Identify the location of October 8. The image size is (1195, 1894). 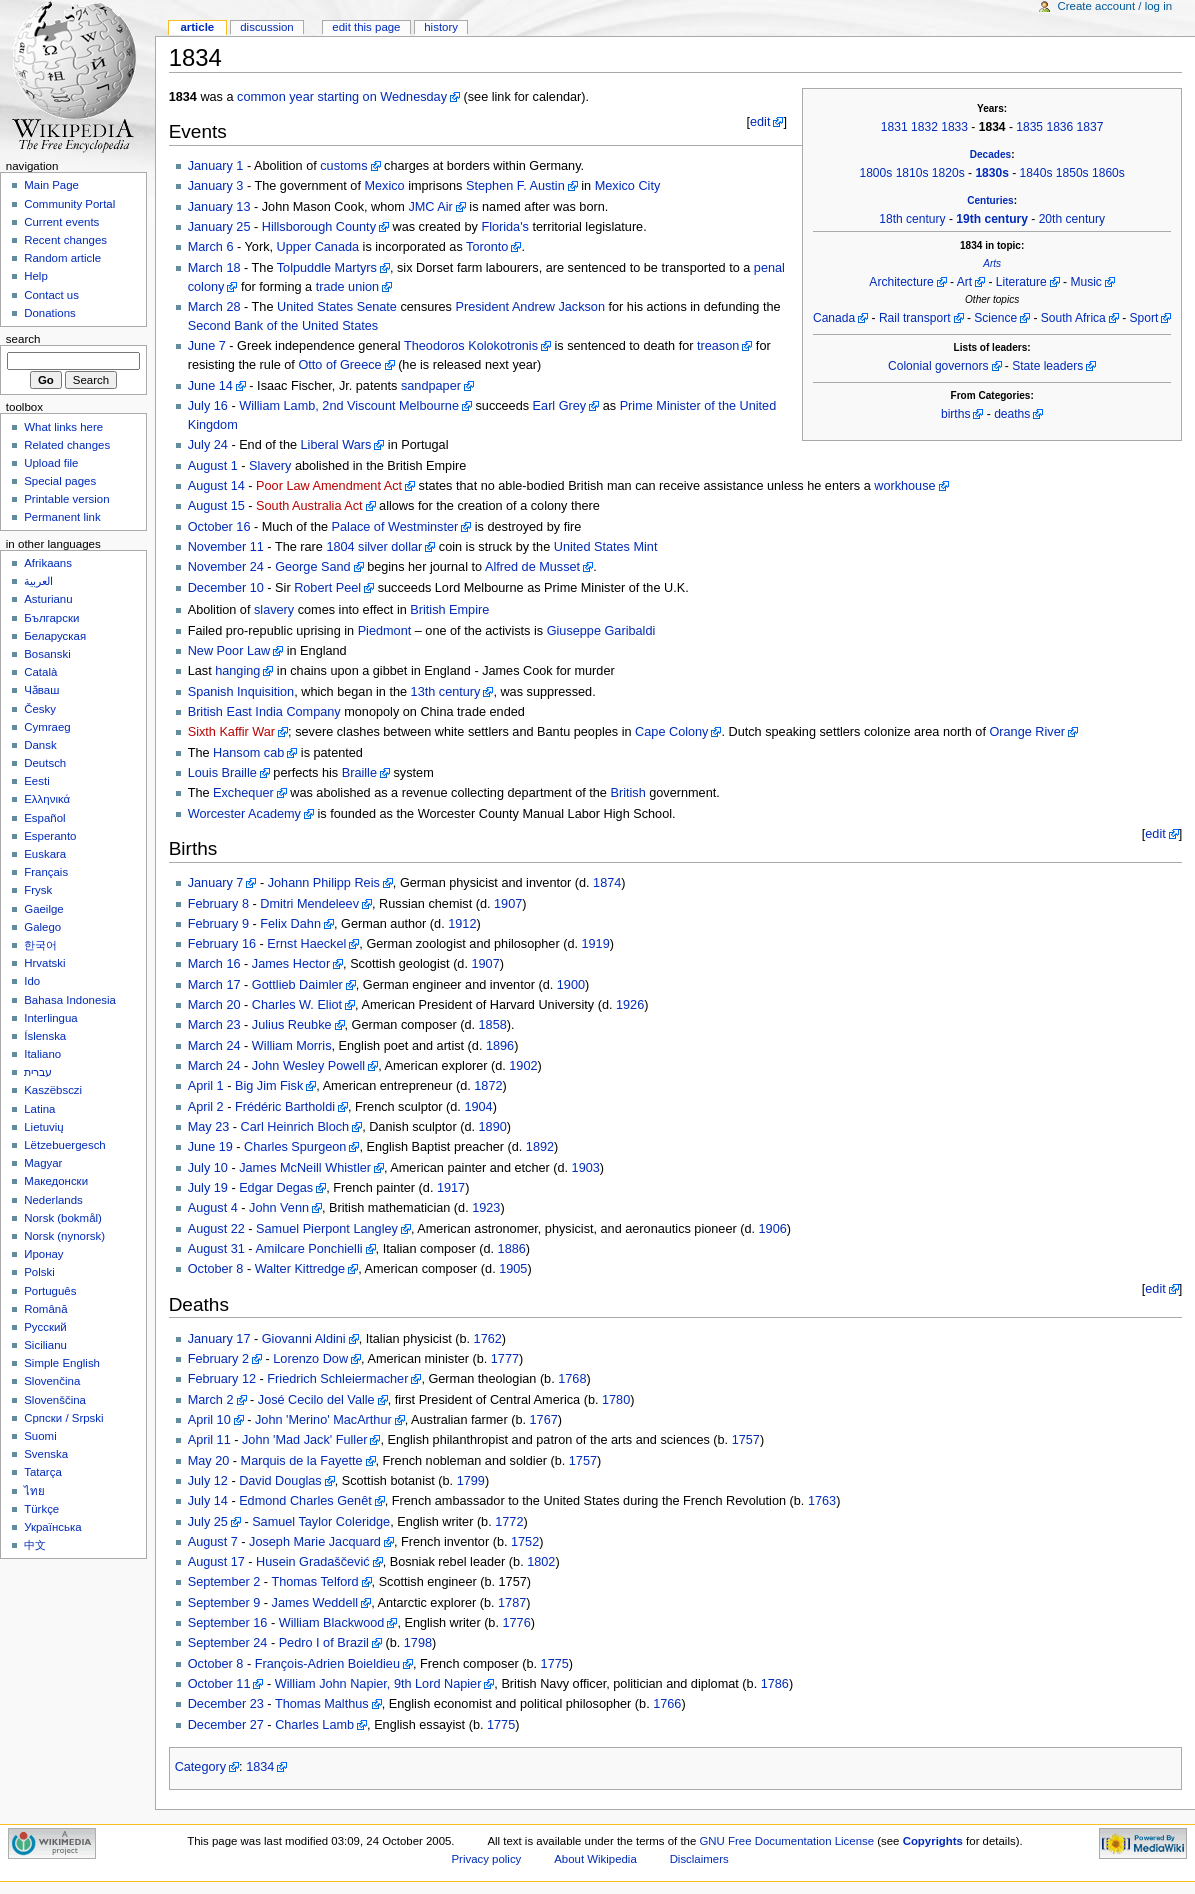
(216, 1269).